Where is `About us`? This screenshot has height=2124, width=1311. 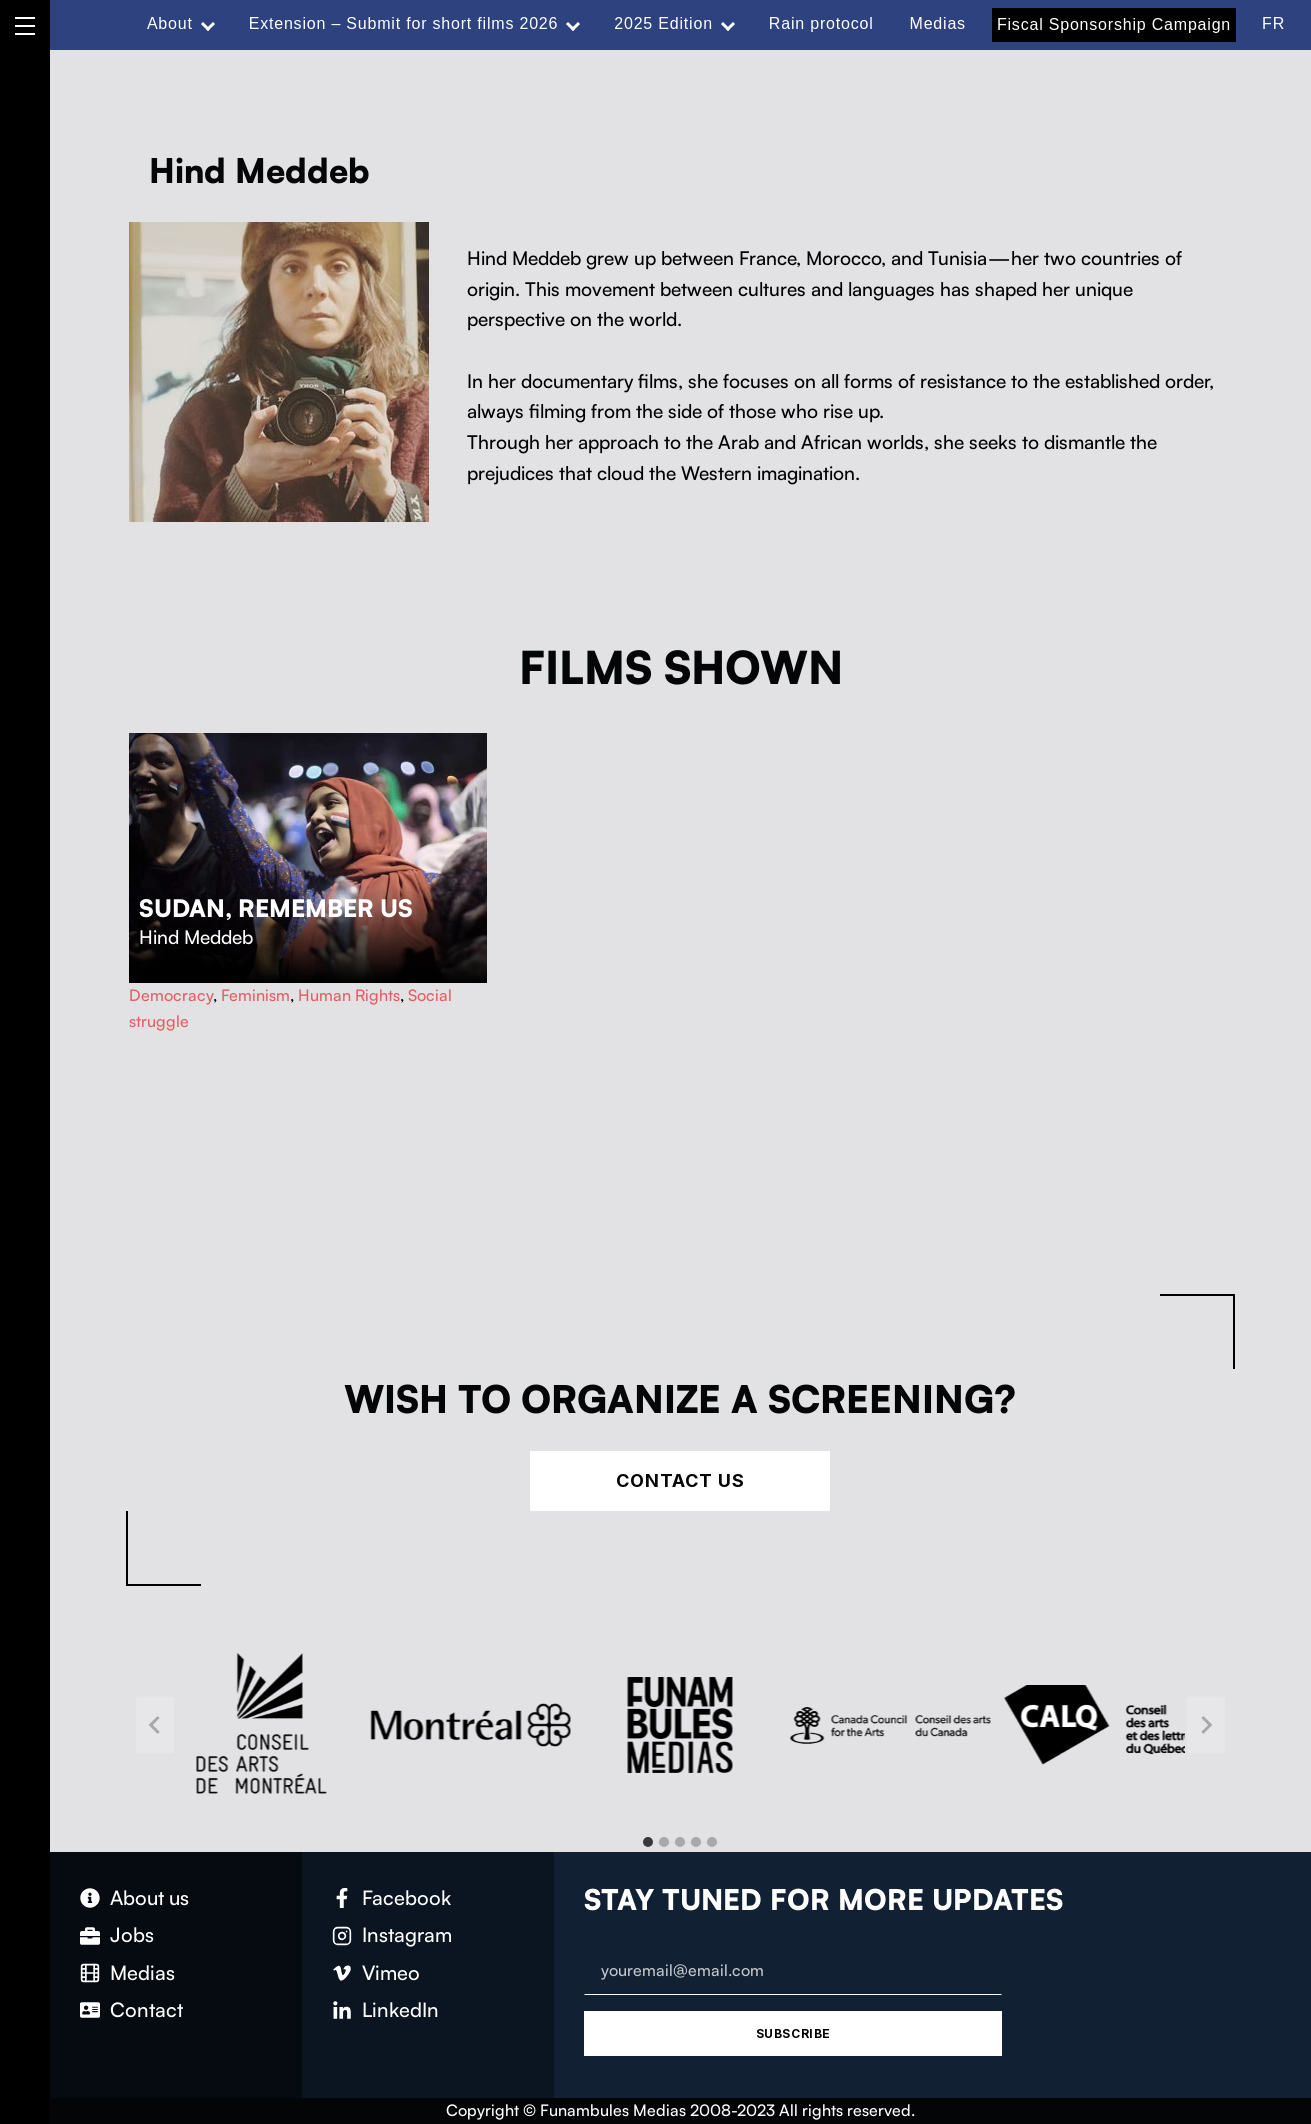
About us is located at coordinates (149, 1897).